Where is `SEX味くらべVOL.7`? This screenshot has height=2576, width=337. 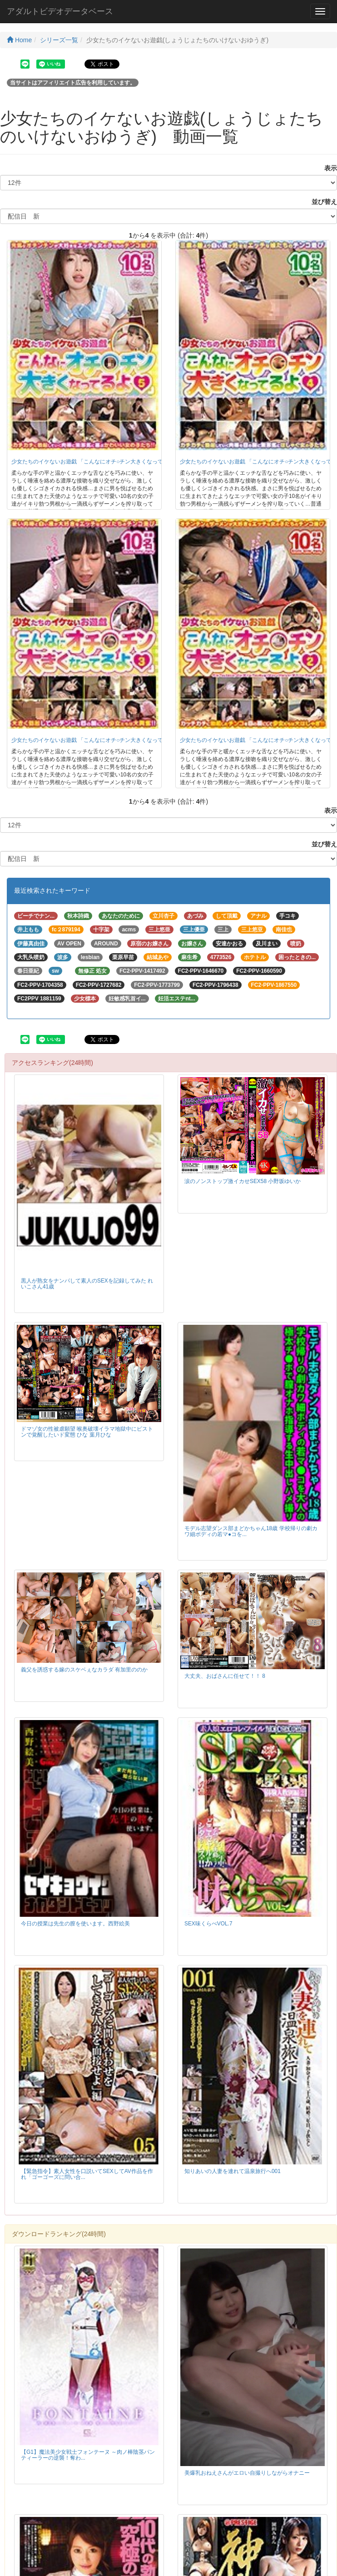 SEX味くらべVOL.7 is located at coordinates (208, 1923).